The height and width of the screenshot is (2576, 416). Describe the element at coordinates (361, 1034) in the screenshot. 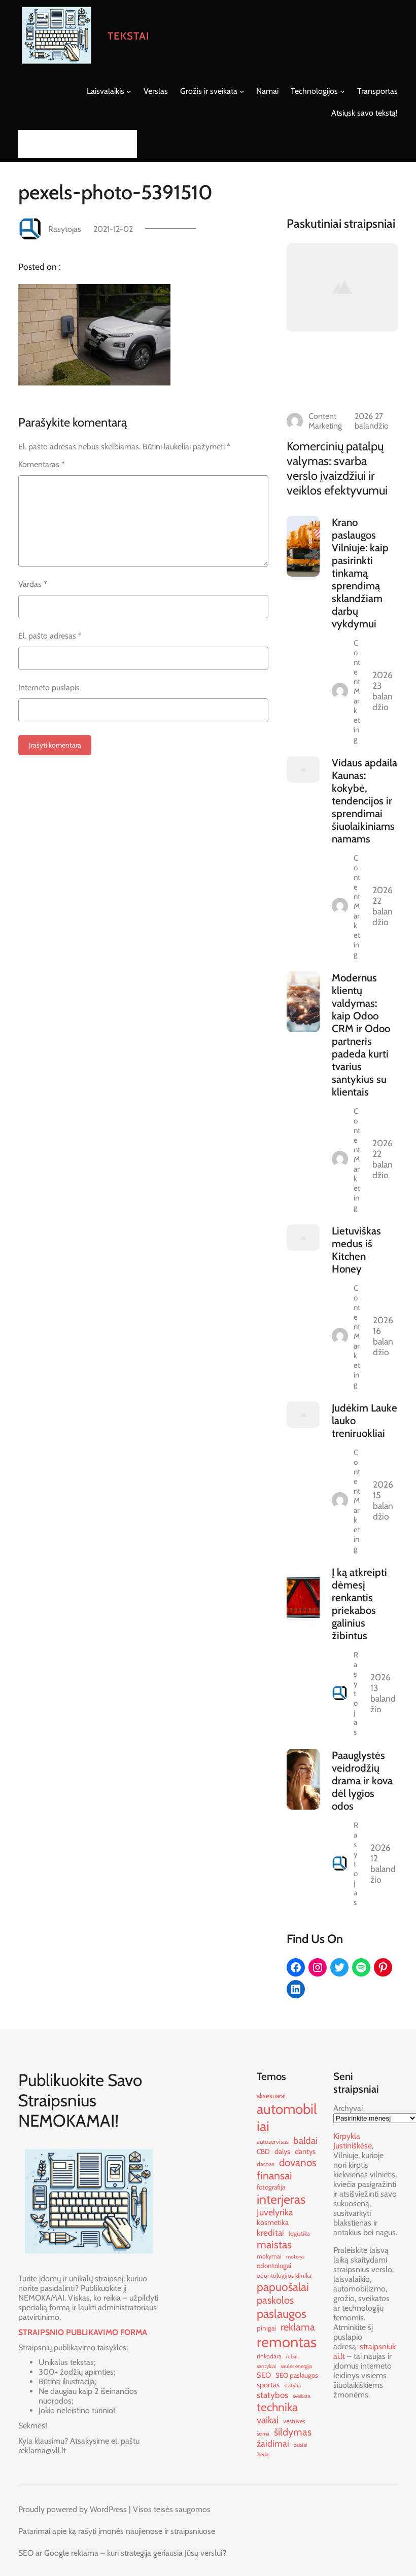

I see `Modernus klientų valdymas: kaip Odoo CRM ir Odoo partneris padeda kurti tvarius santykius su klientais` at that location.